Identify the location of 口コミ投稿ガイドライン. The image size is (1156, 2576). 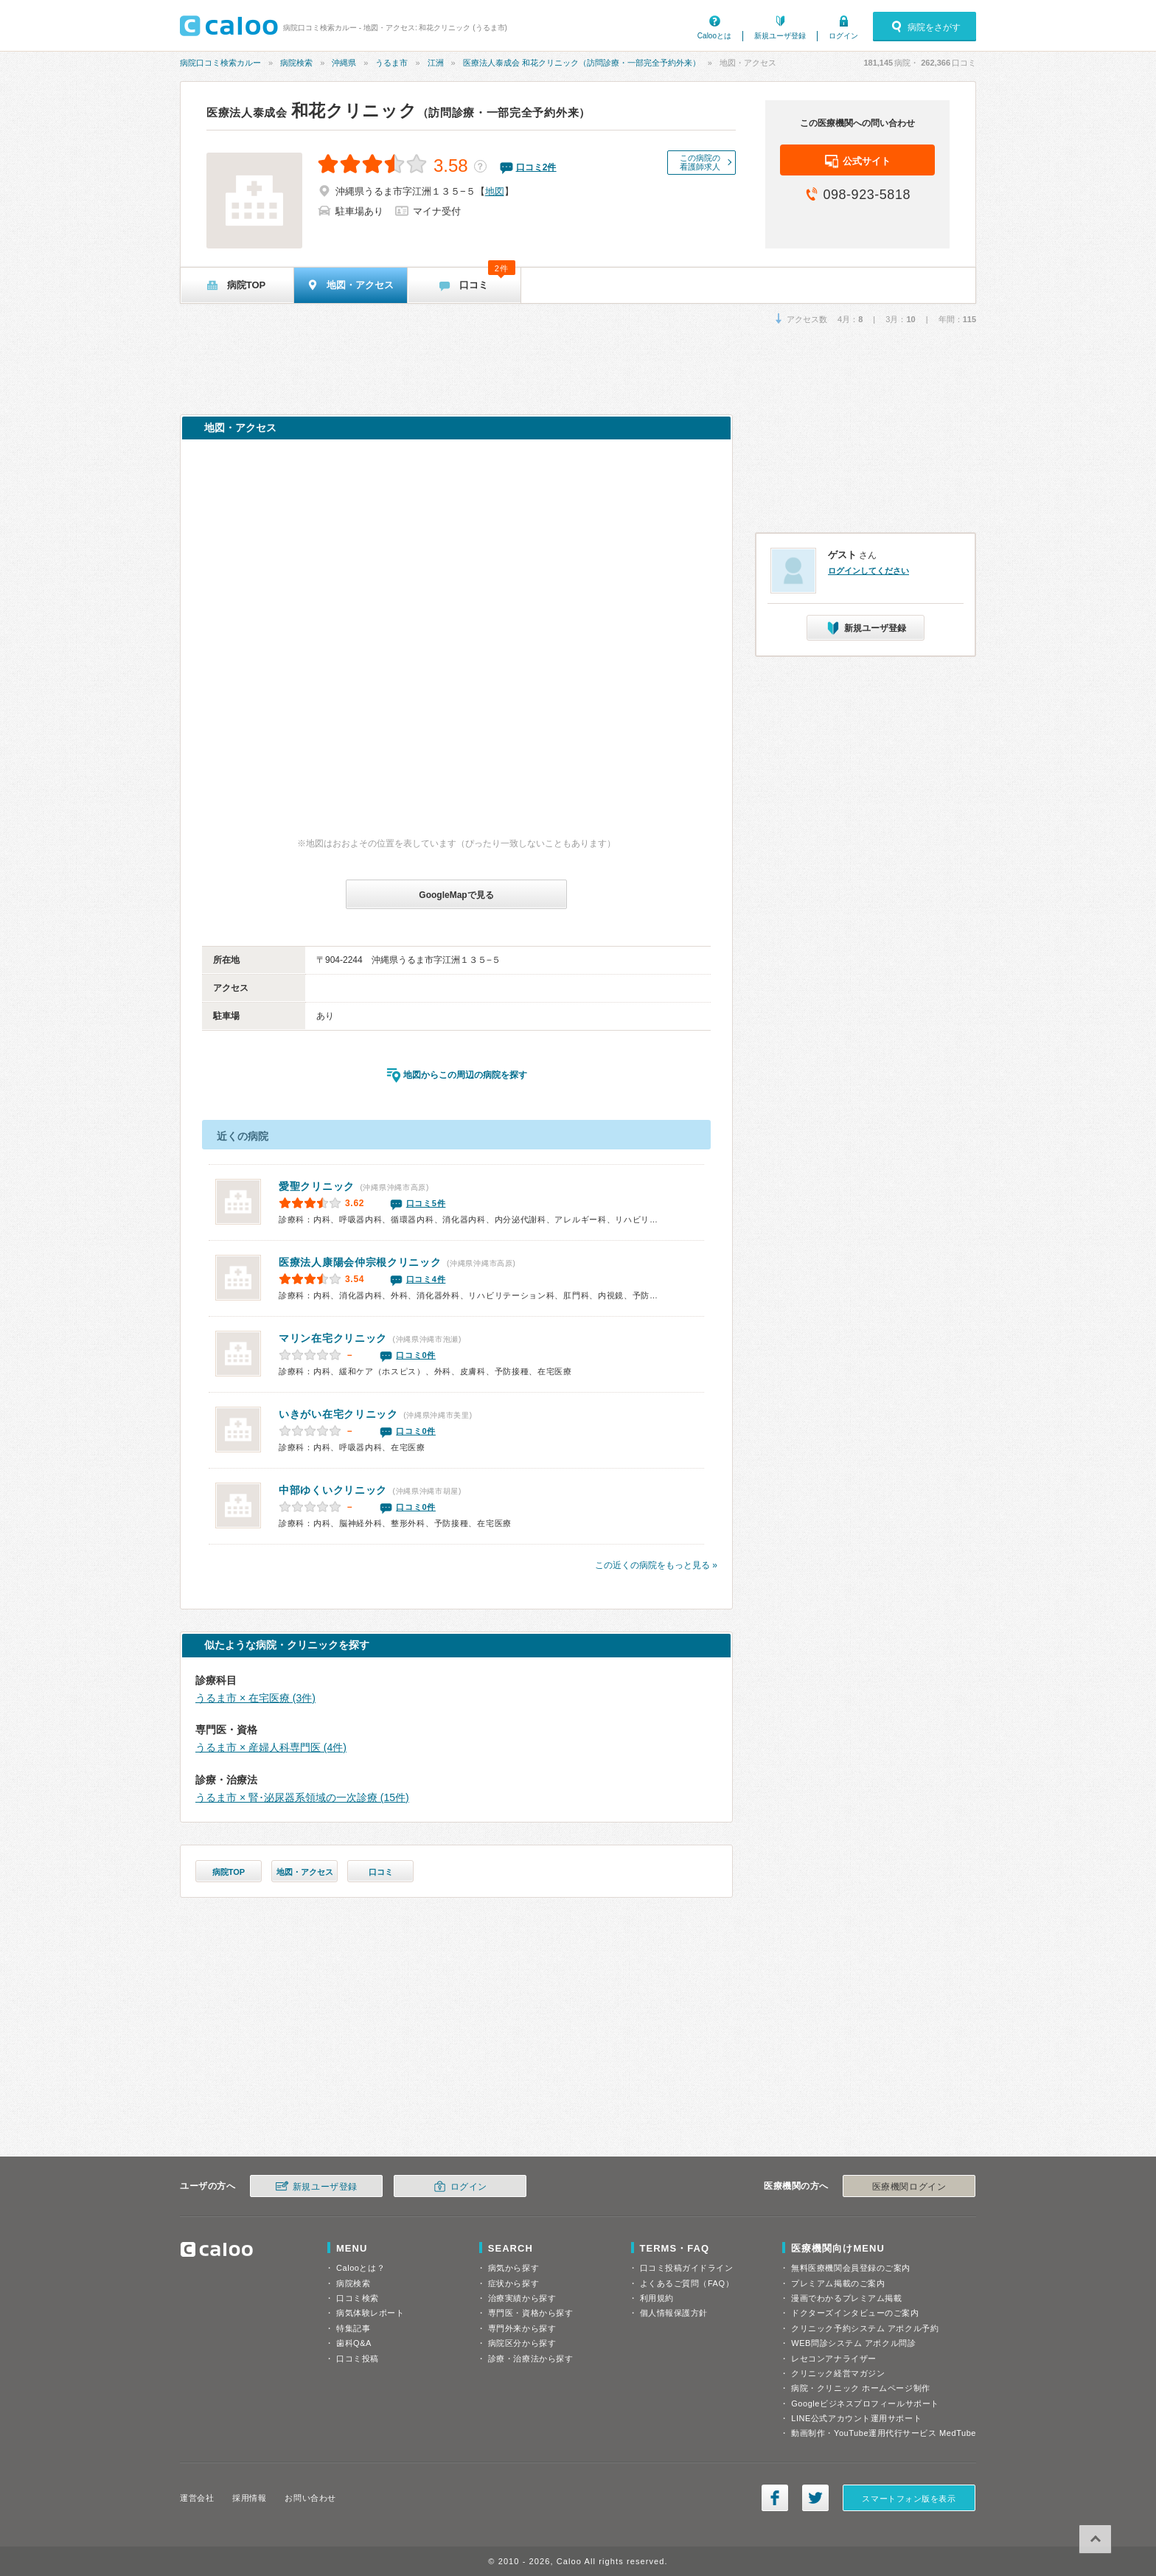
(687, 2267).